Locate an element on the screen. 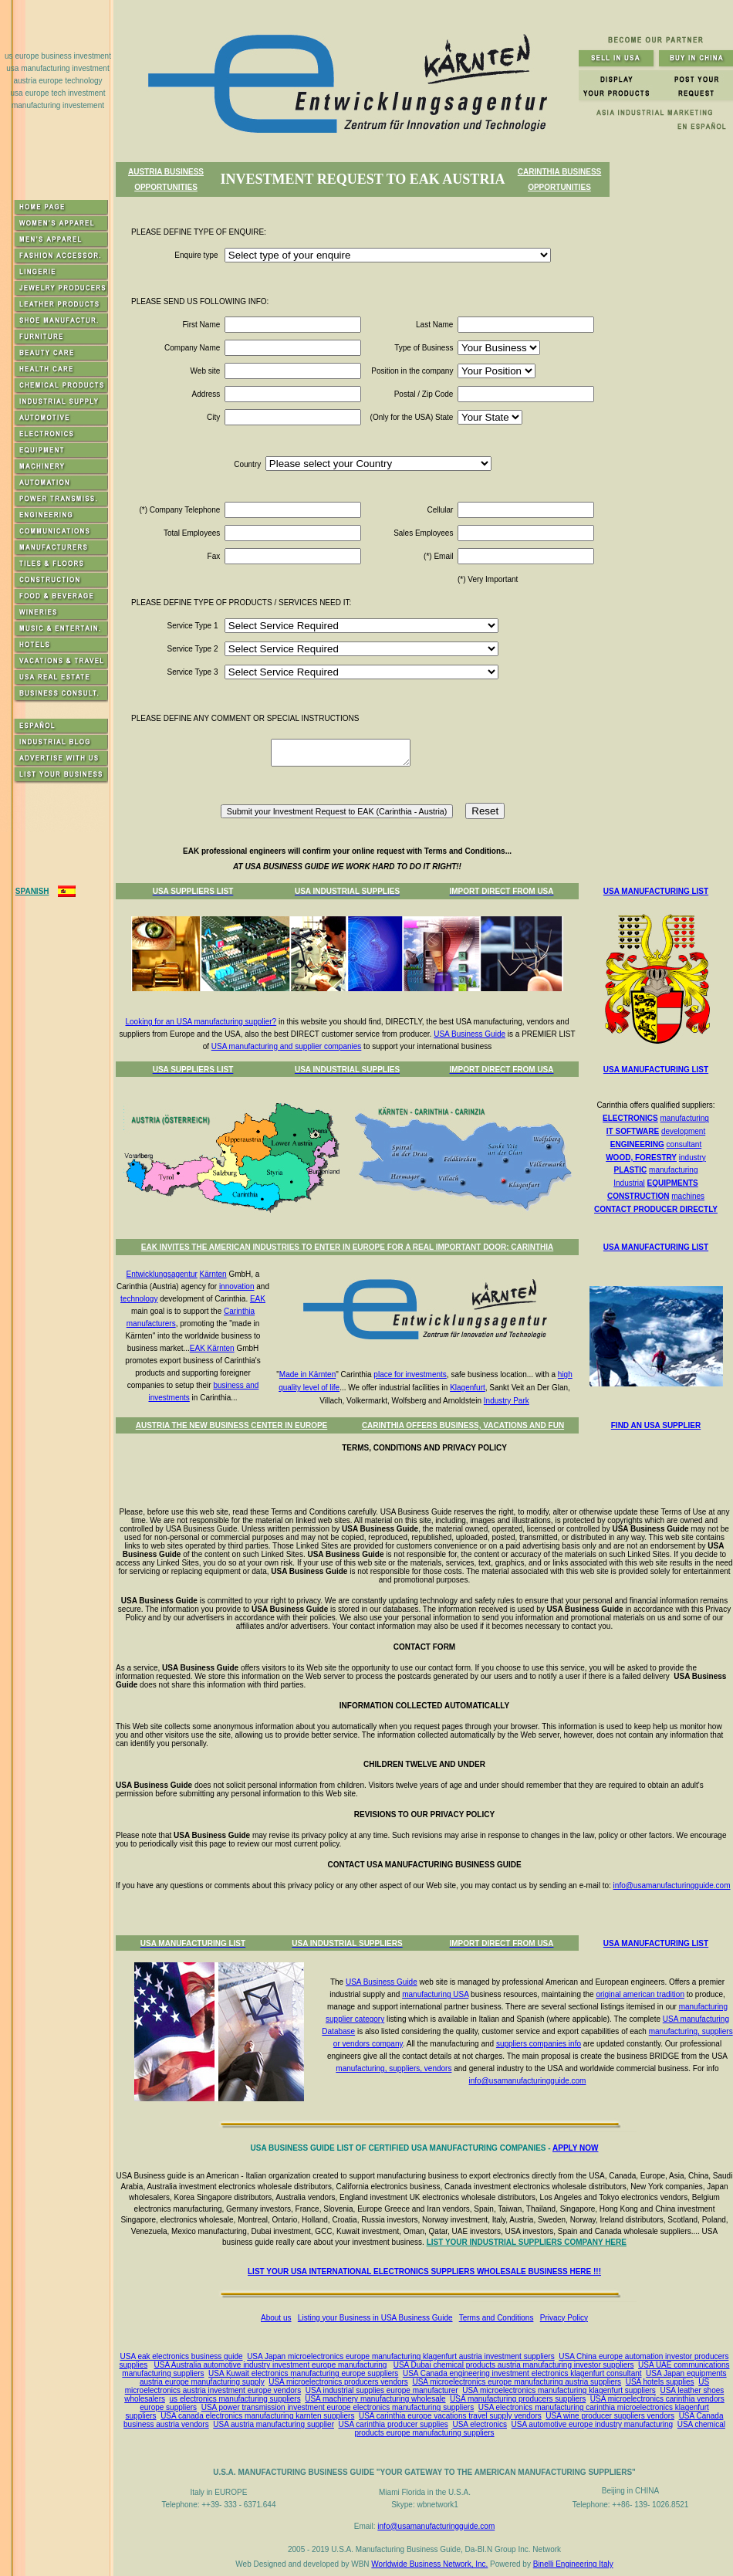 This screenshot has width=733, height=2576. Binelli Engineering Italy is located at coordinates (573, 2564).